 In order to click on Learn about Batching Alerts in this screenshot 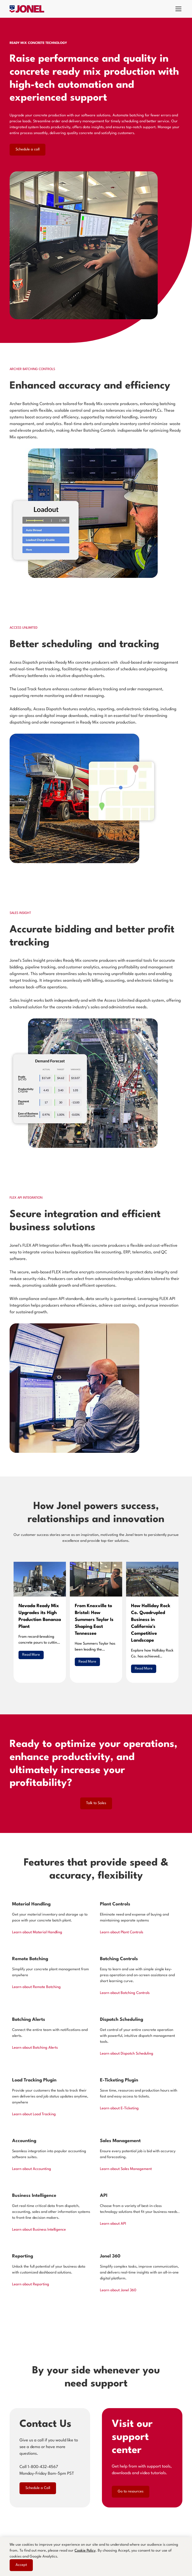, I will do `click(35, 2048)`.